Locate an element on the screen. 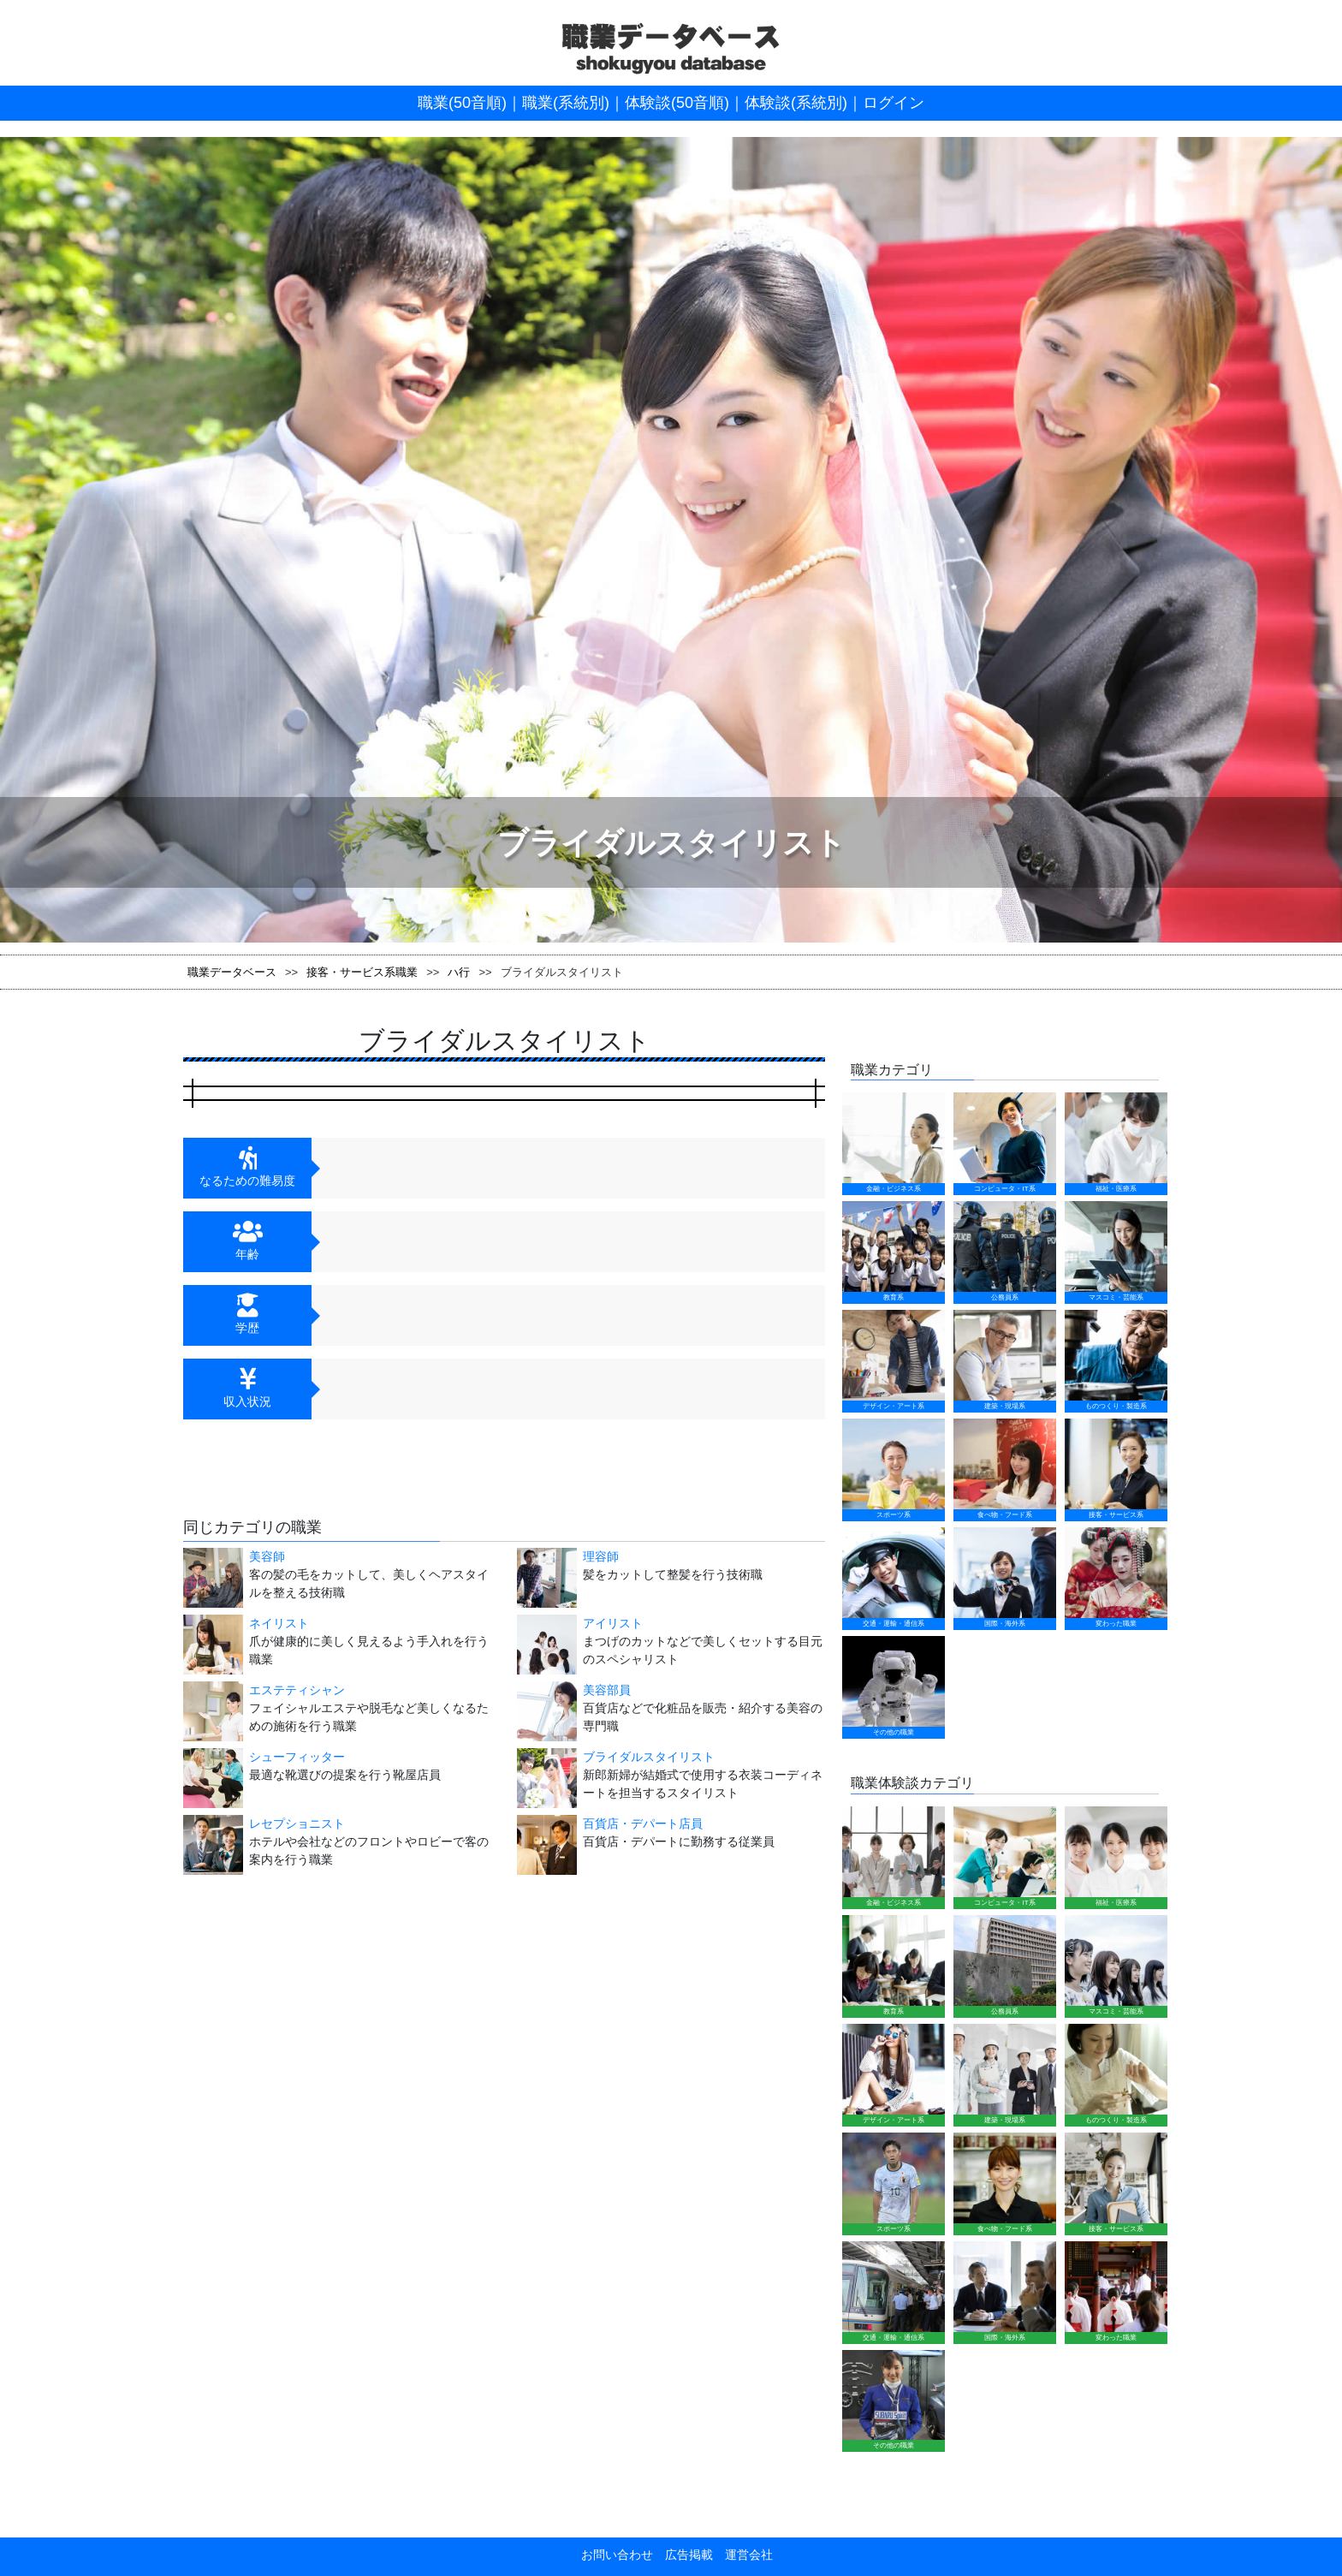 The width and height of the screenshot is (1342, 2576). ハ行 is located at coordinates (459, 972).